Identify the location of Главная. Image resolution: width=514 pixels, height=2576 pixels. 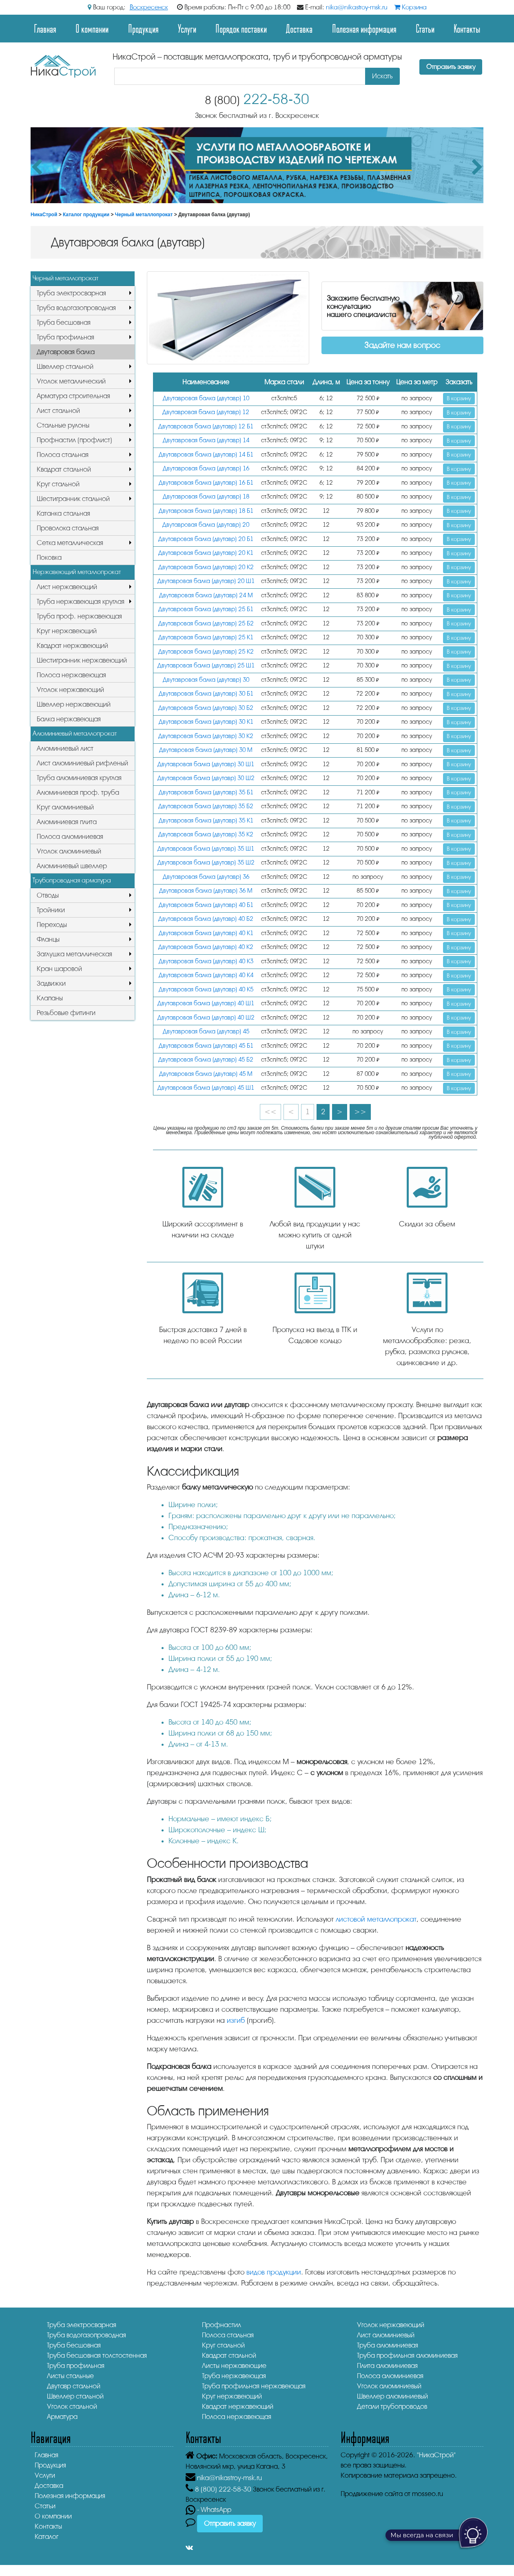
(45, 28).